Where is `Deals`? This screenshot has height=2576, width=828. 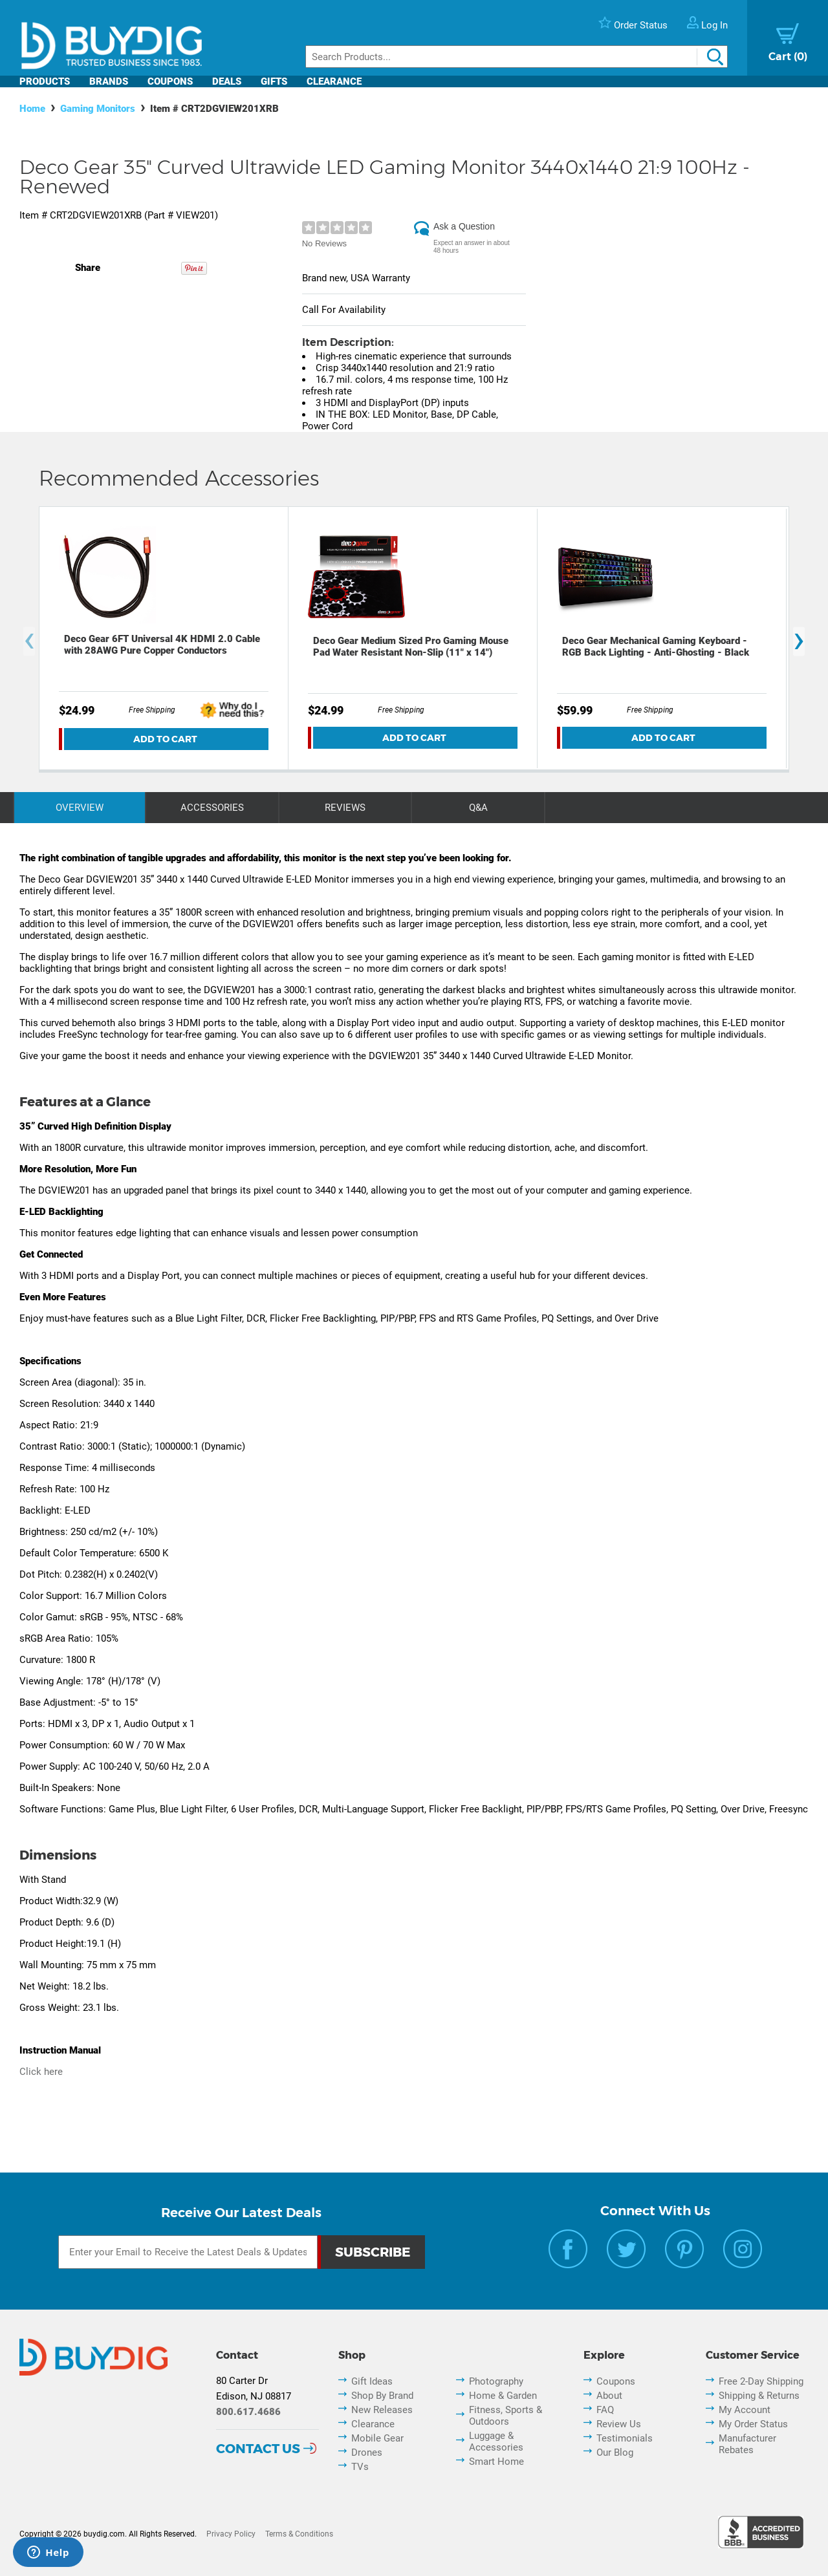 Deals is located at coordinates (226, 81).